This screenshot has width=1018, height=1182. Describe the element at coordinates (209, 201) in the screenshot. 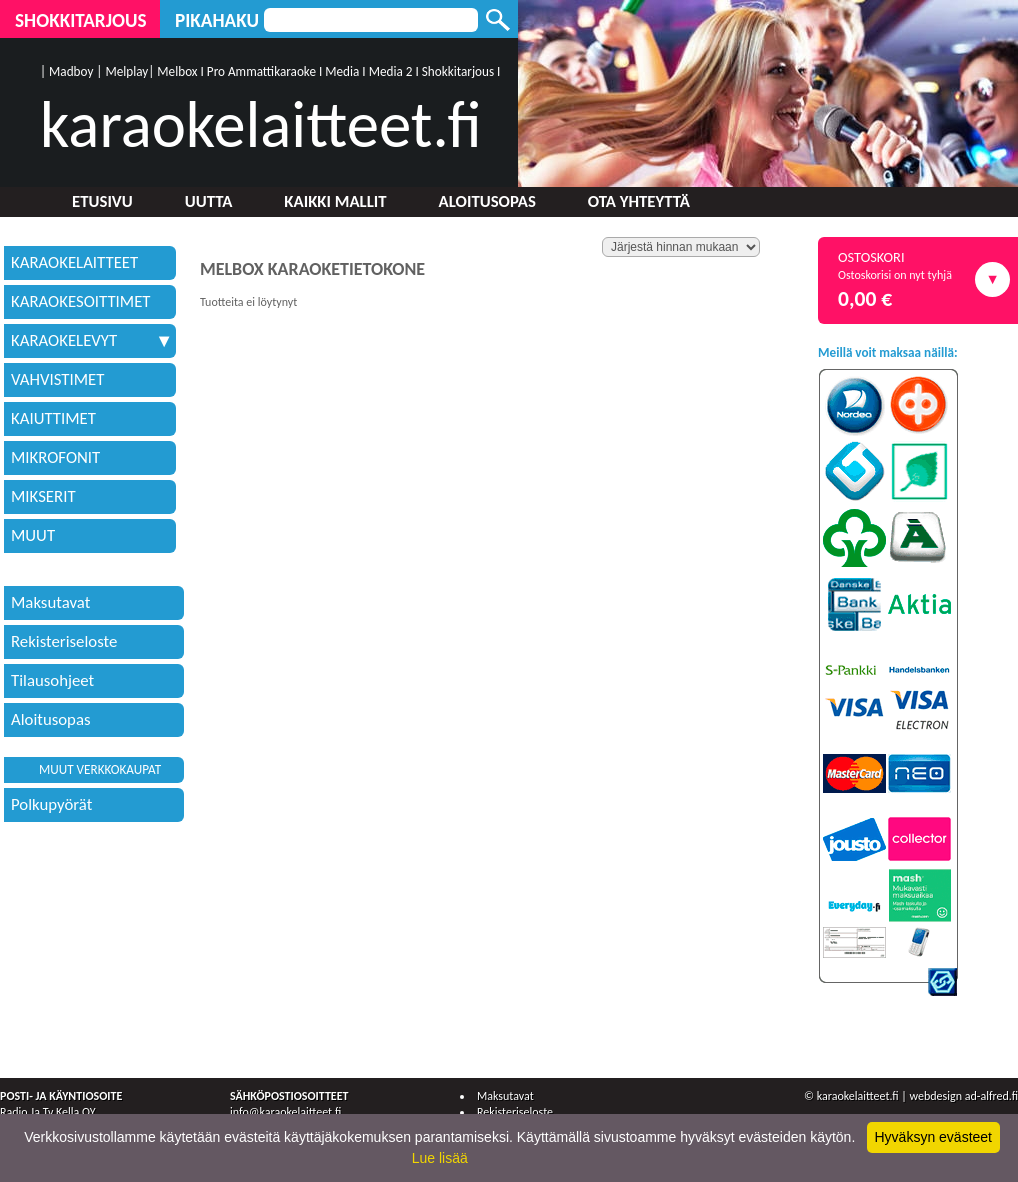

I see `Uutta` at that location.